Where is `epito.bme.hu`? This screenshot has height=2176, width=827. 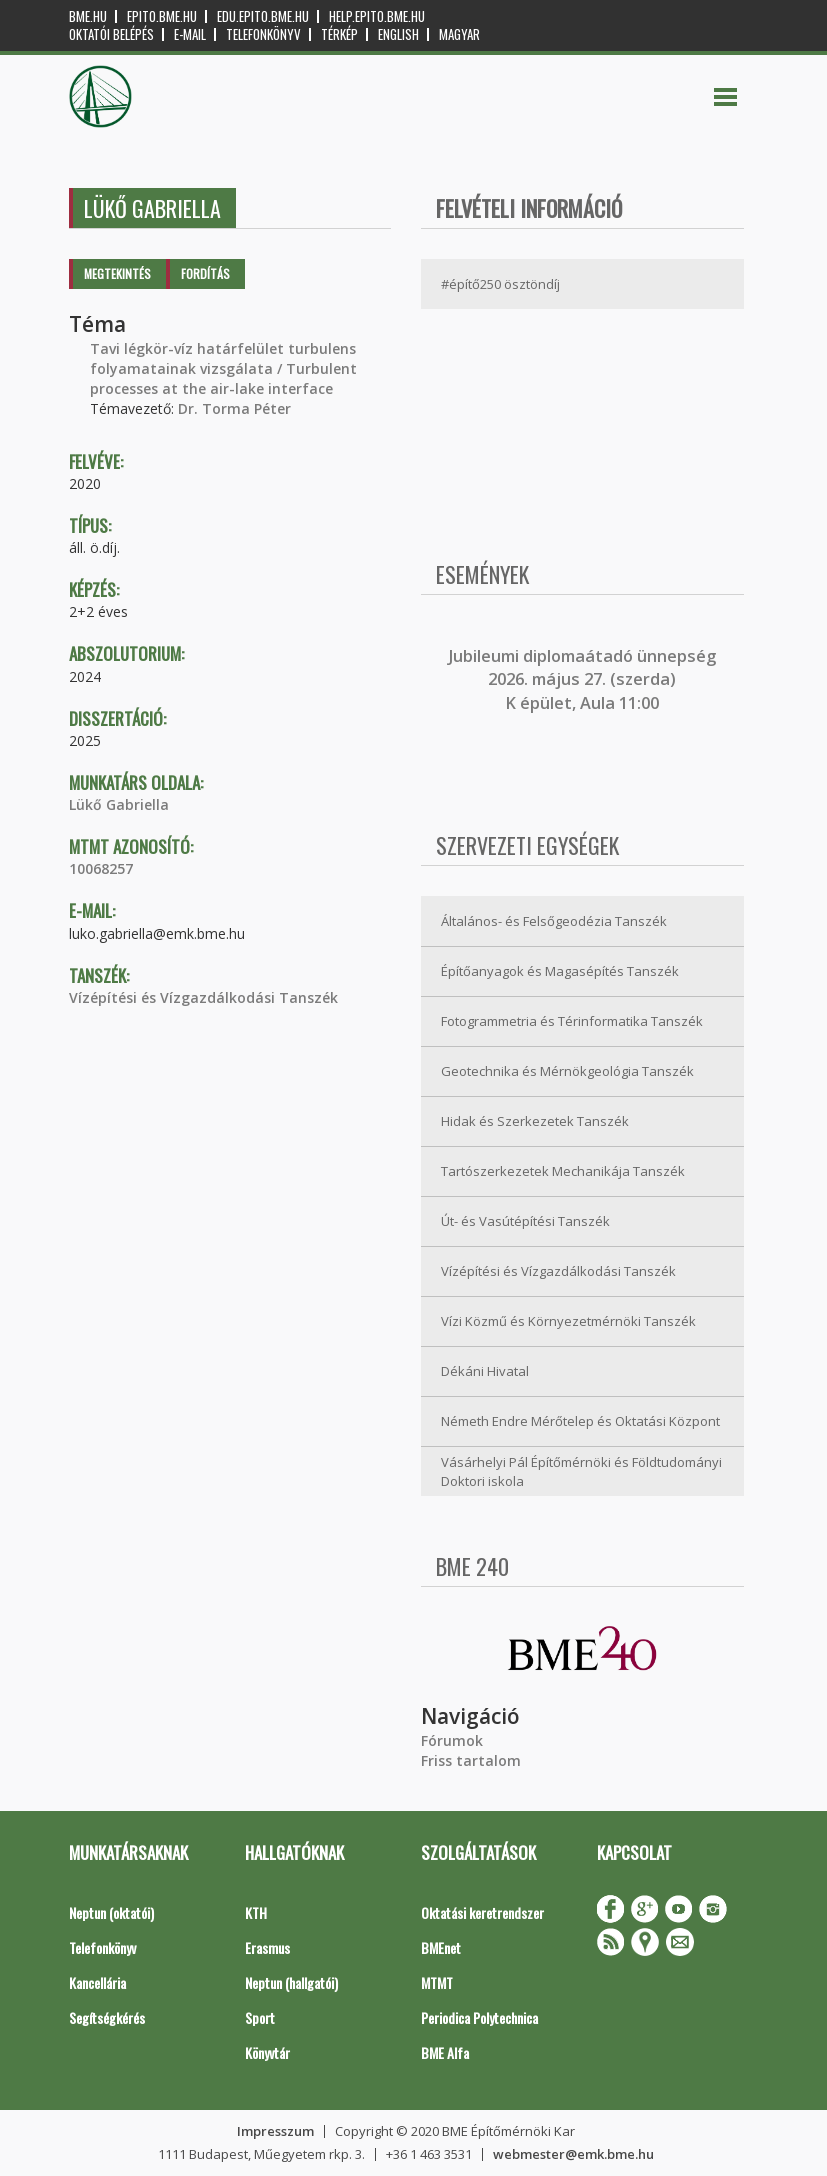
epito.bme.hu is located at coordinates (162, 16).